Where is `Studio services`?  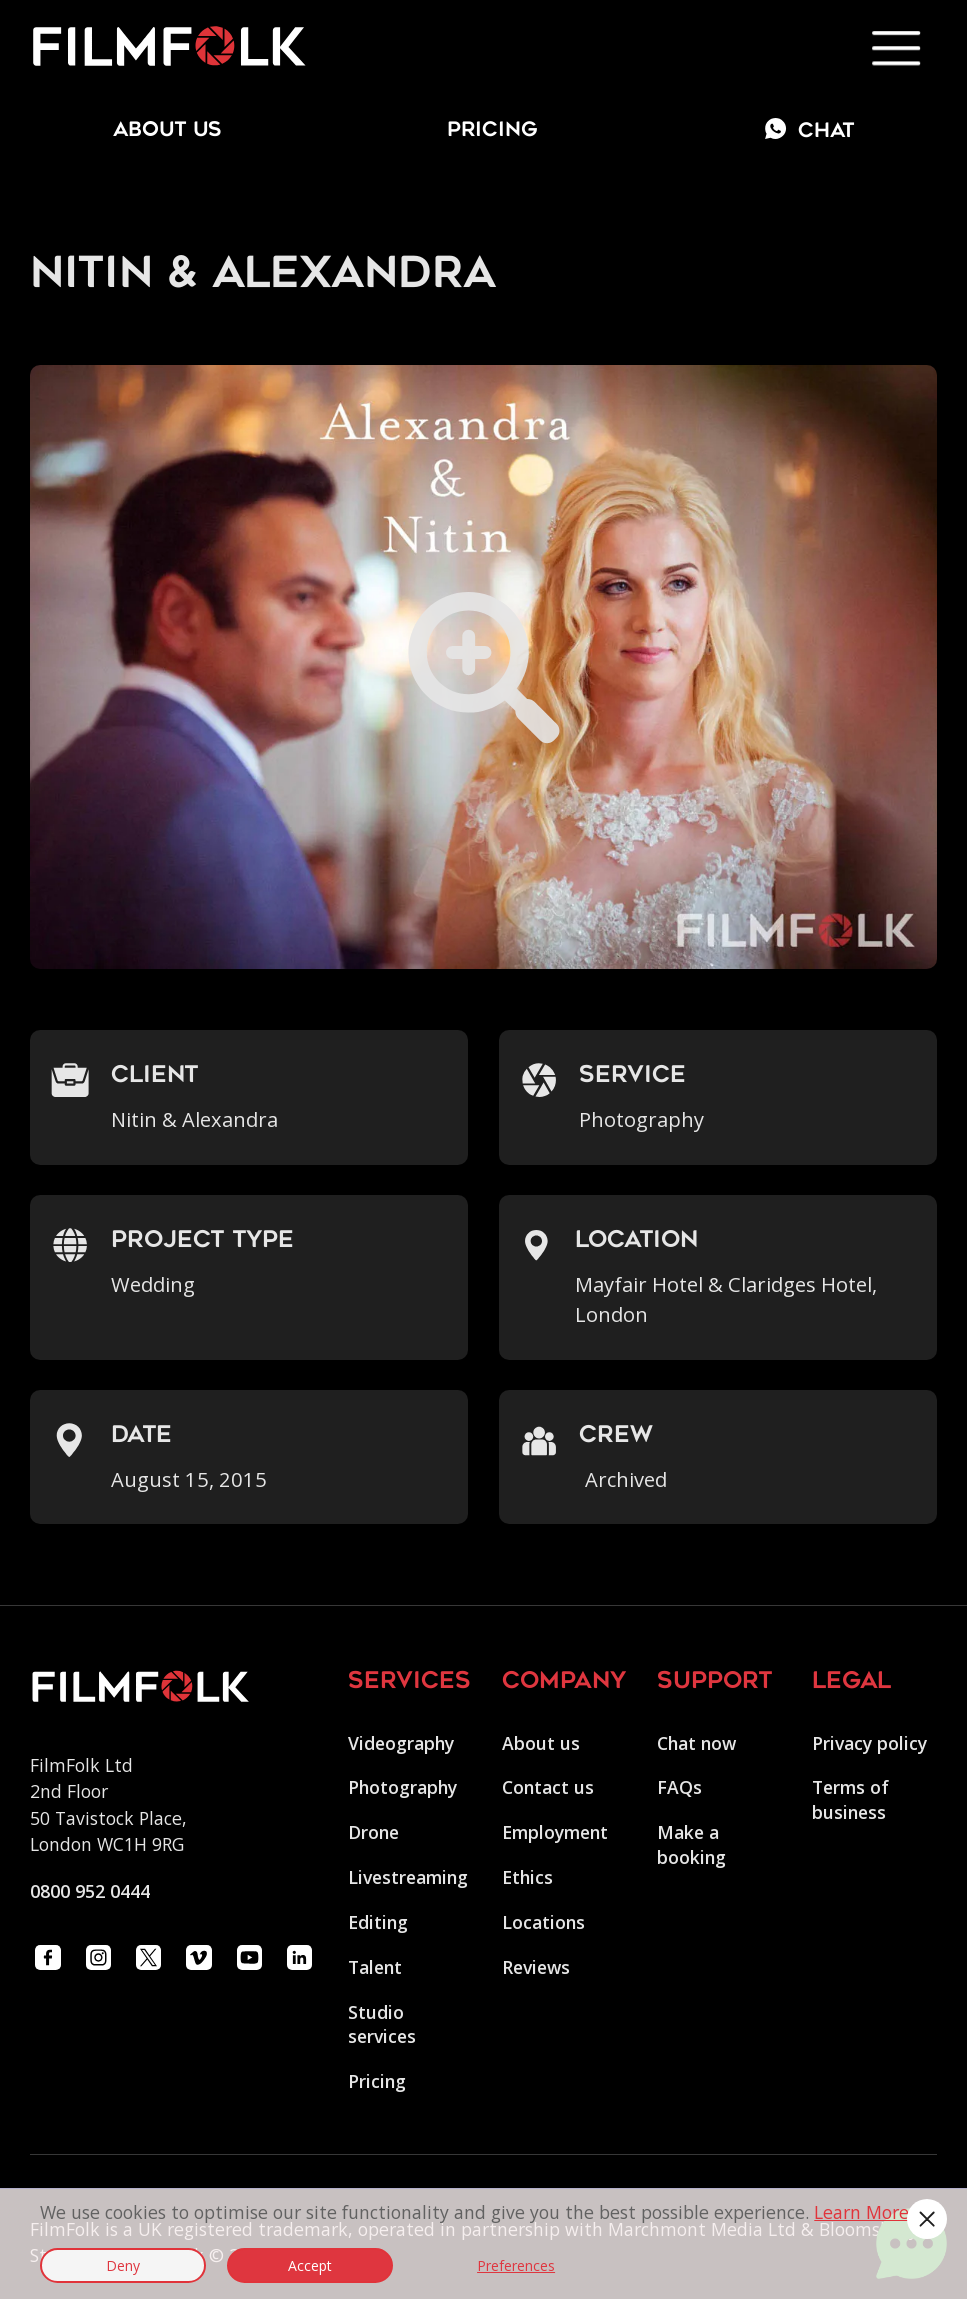 Studio services is located at coordinates (382, 2024).